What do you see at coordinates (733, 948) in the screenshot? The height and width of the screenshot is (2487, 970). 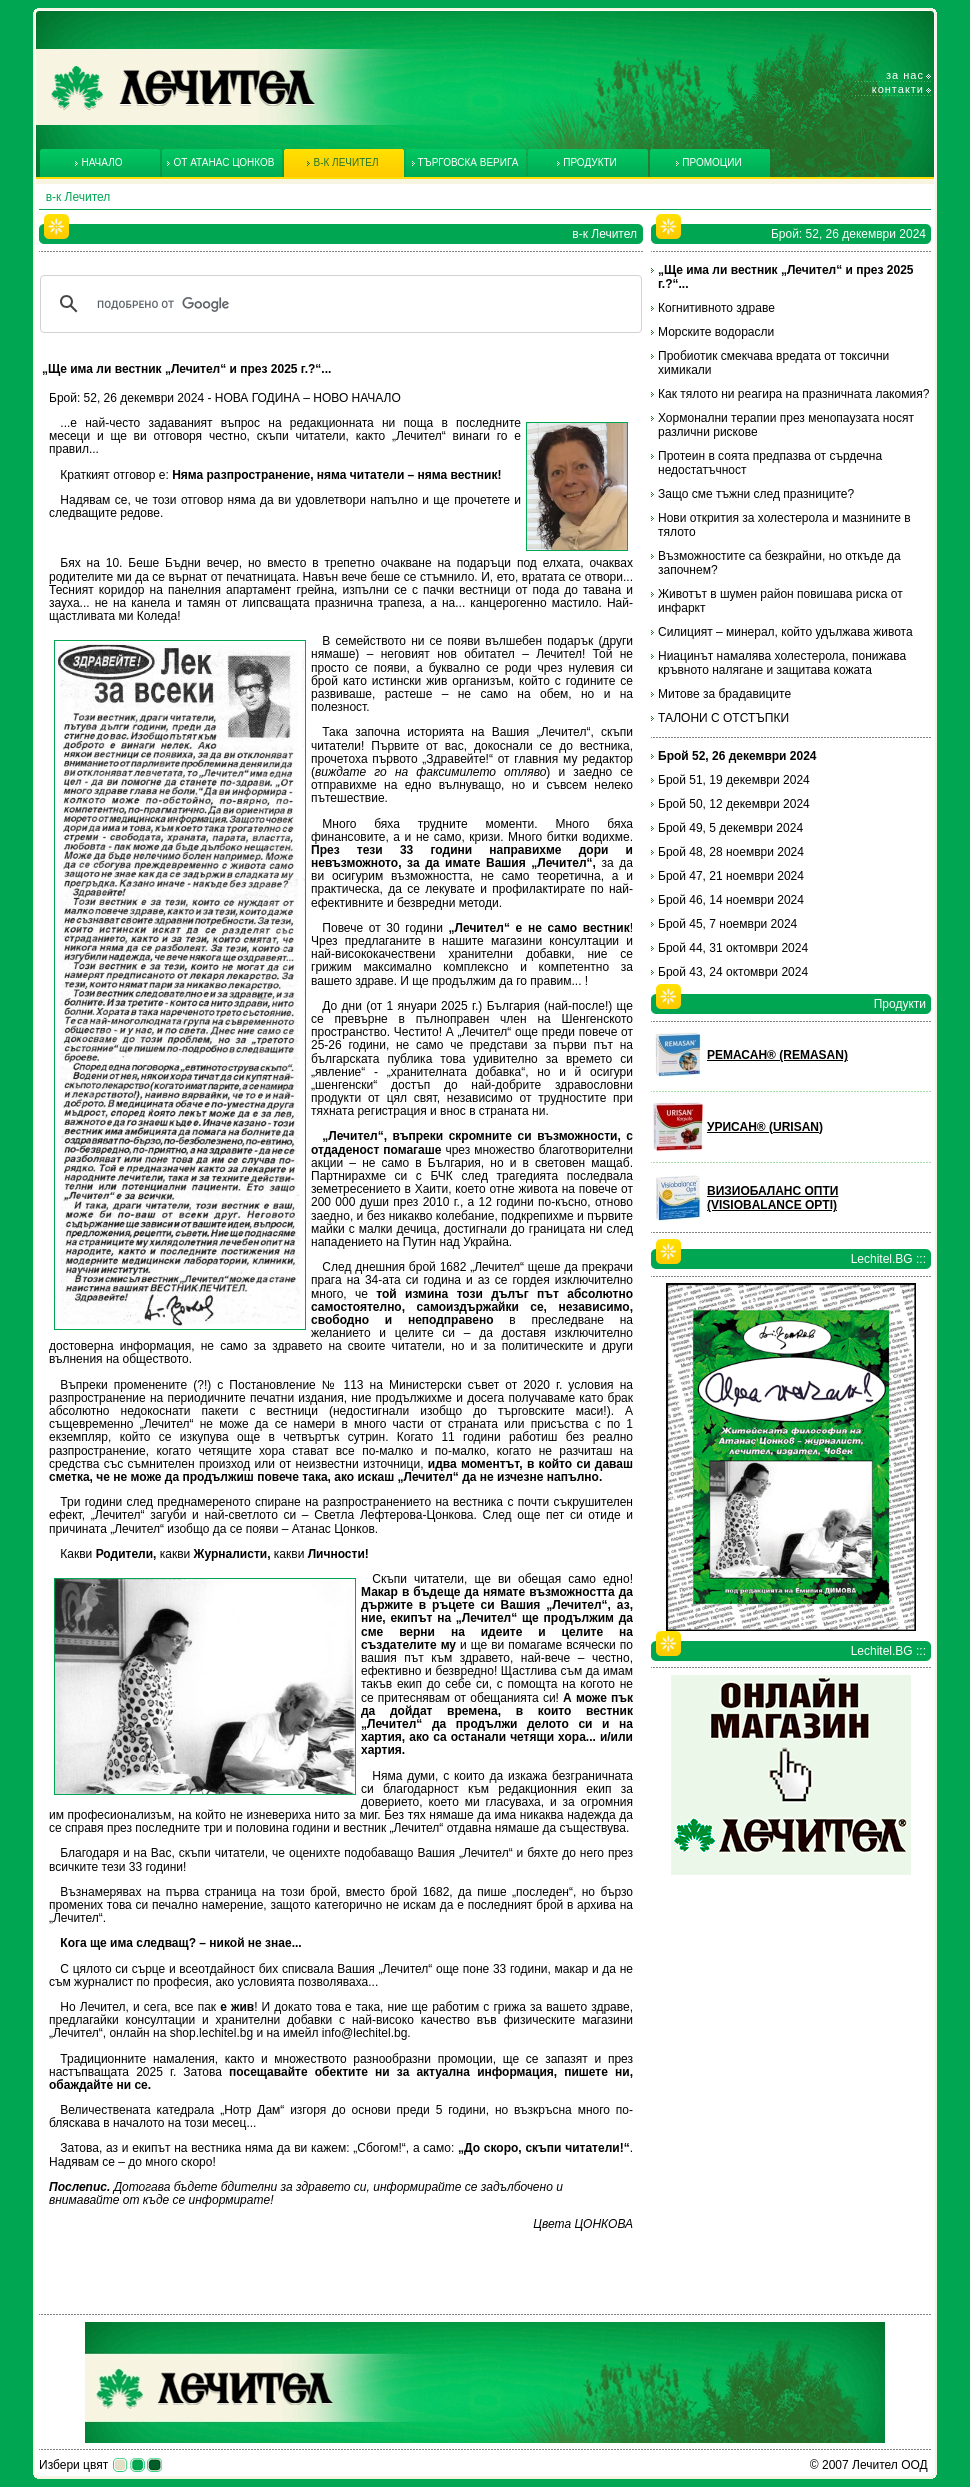 I see `Брой 44, 31 октомври 2024` at bounding box center [733, 948].